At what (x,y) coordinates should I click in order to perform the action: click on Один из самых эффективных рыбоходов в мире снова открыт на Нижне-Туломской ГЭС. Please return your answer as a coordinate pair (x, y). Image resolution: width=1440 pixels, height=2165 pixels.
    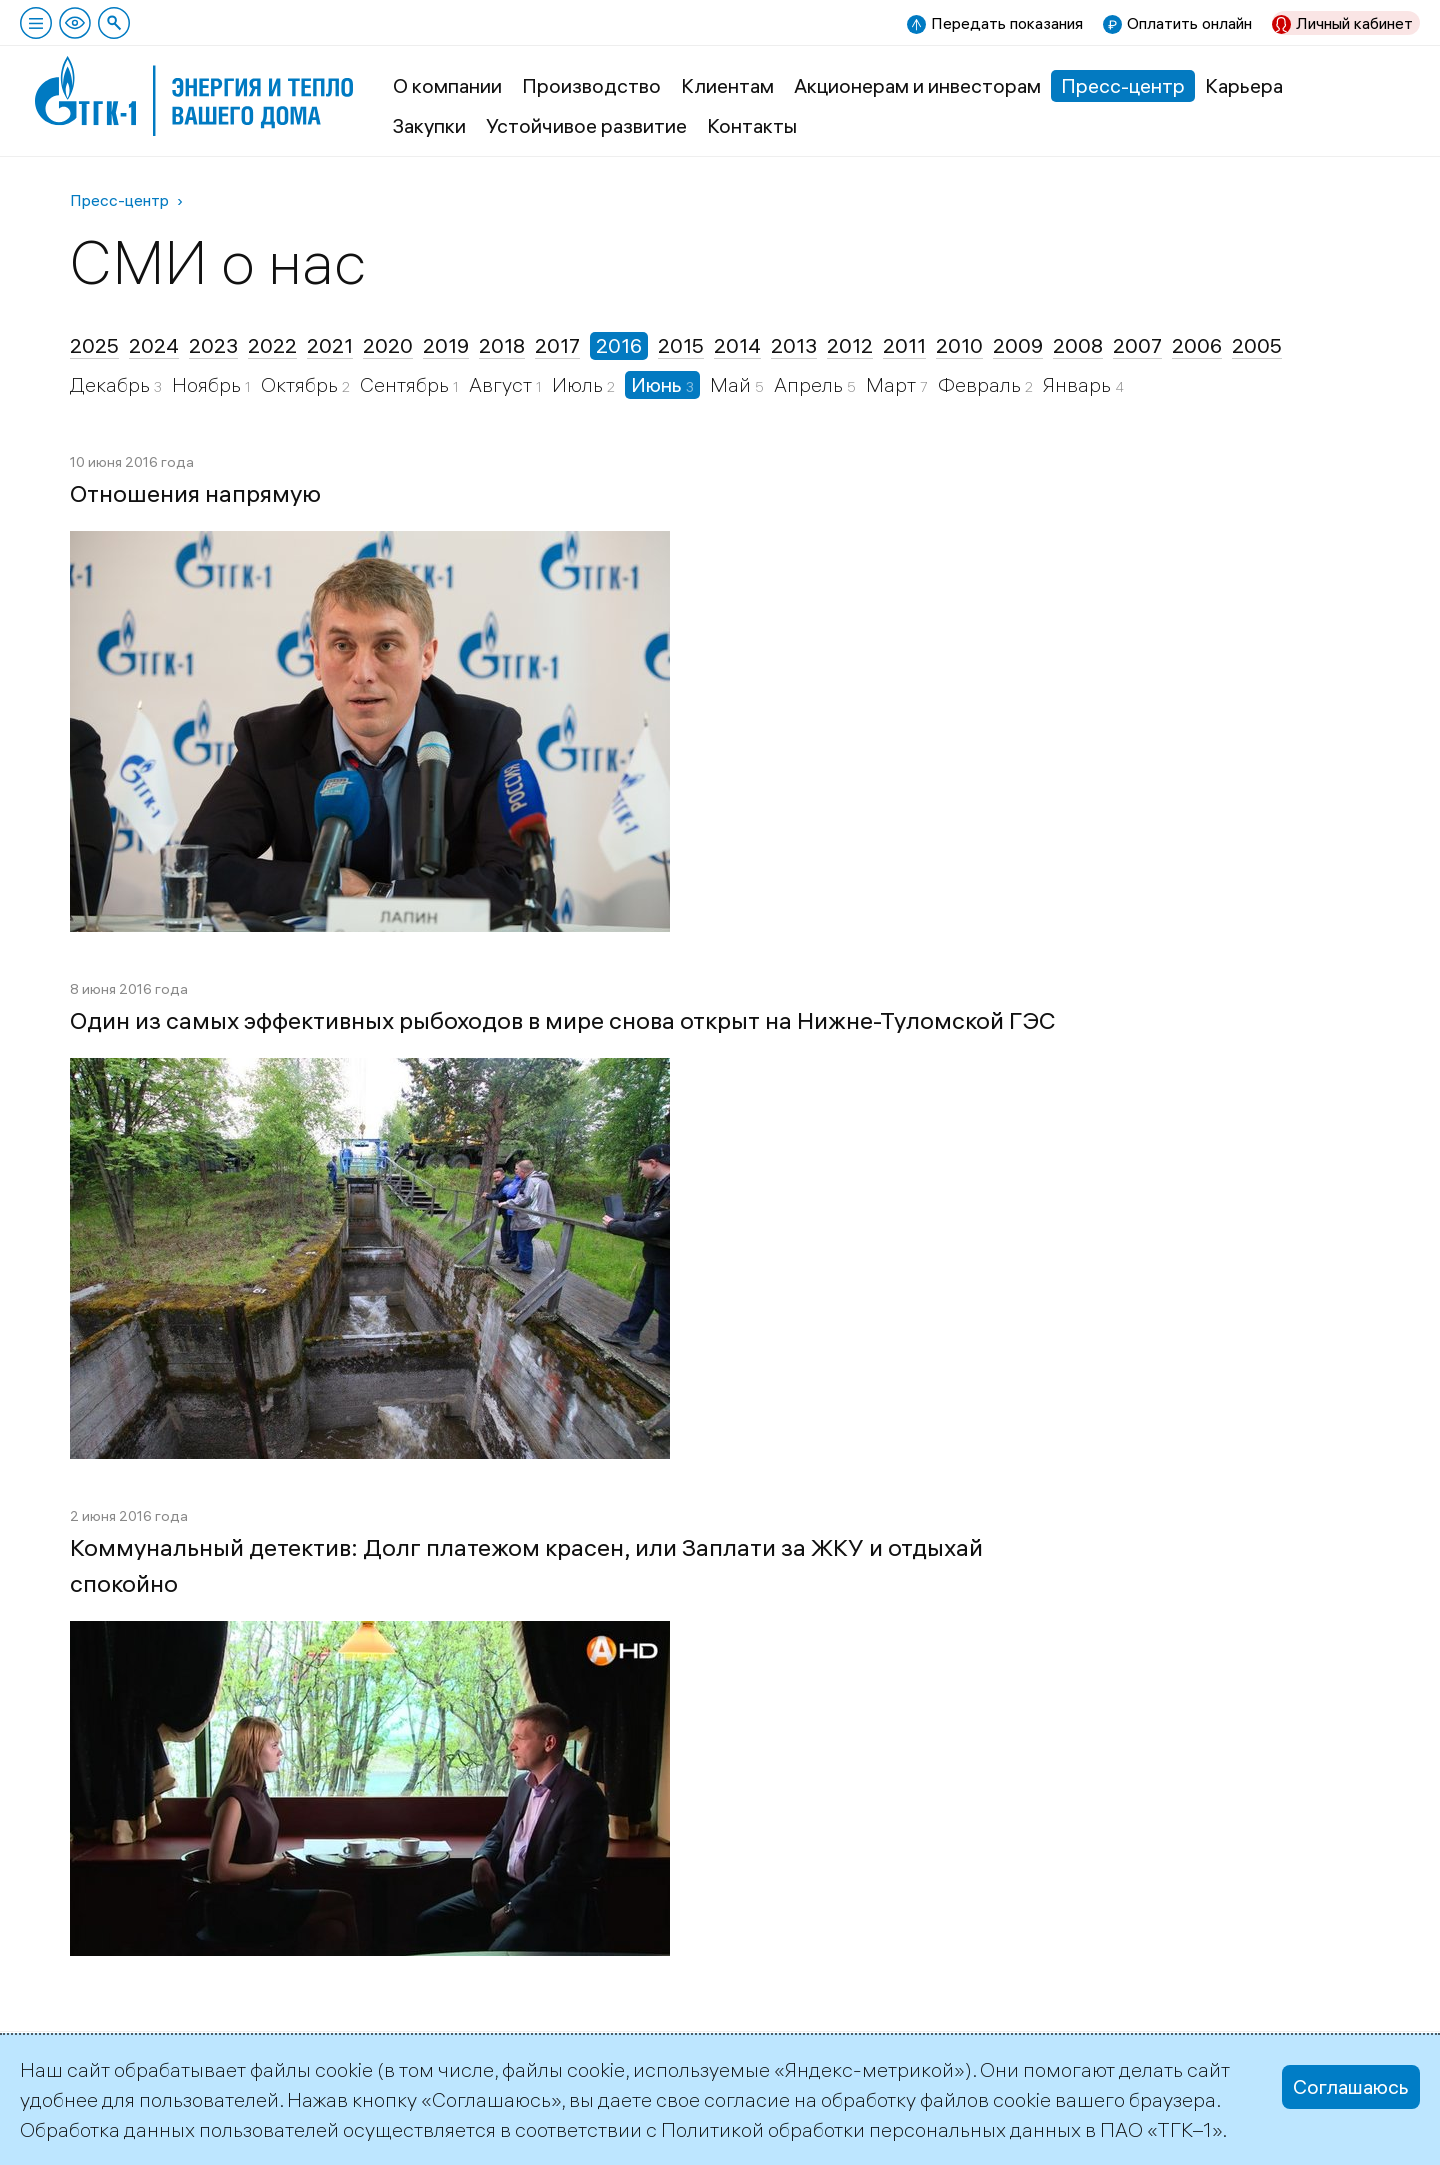
    Looking at the image, I should click on (563, 1020).